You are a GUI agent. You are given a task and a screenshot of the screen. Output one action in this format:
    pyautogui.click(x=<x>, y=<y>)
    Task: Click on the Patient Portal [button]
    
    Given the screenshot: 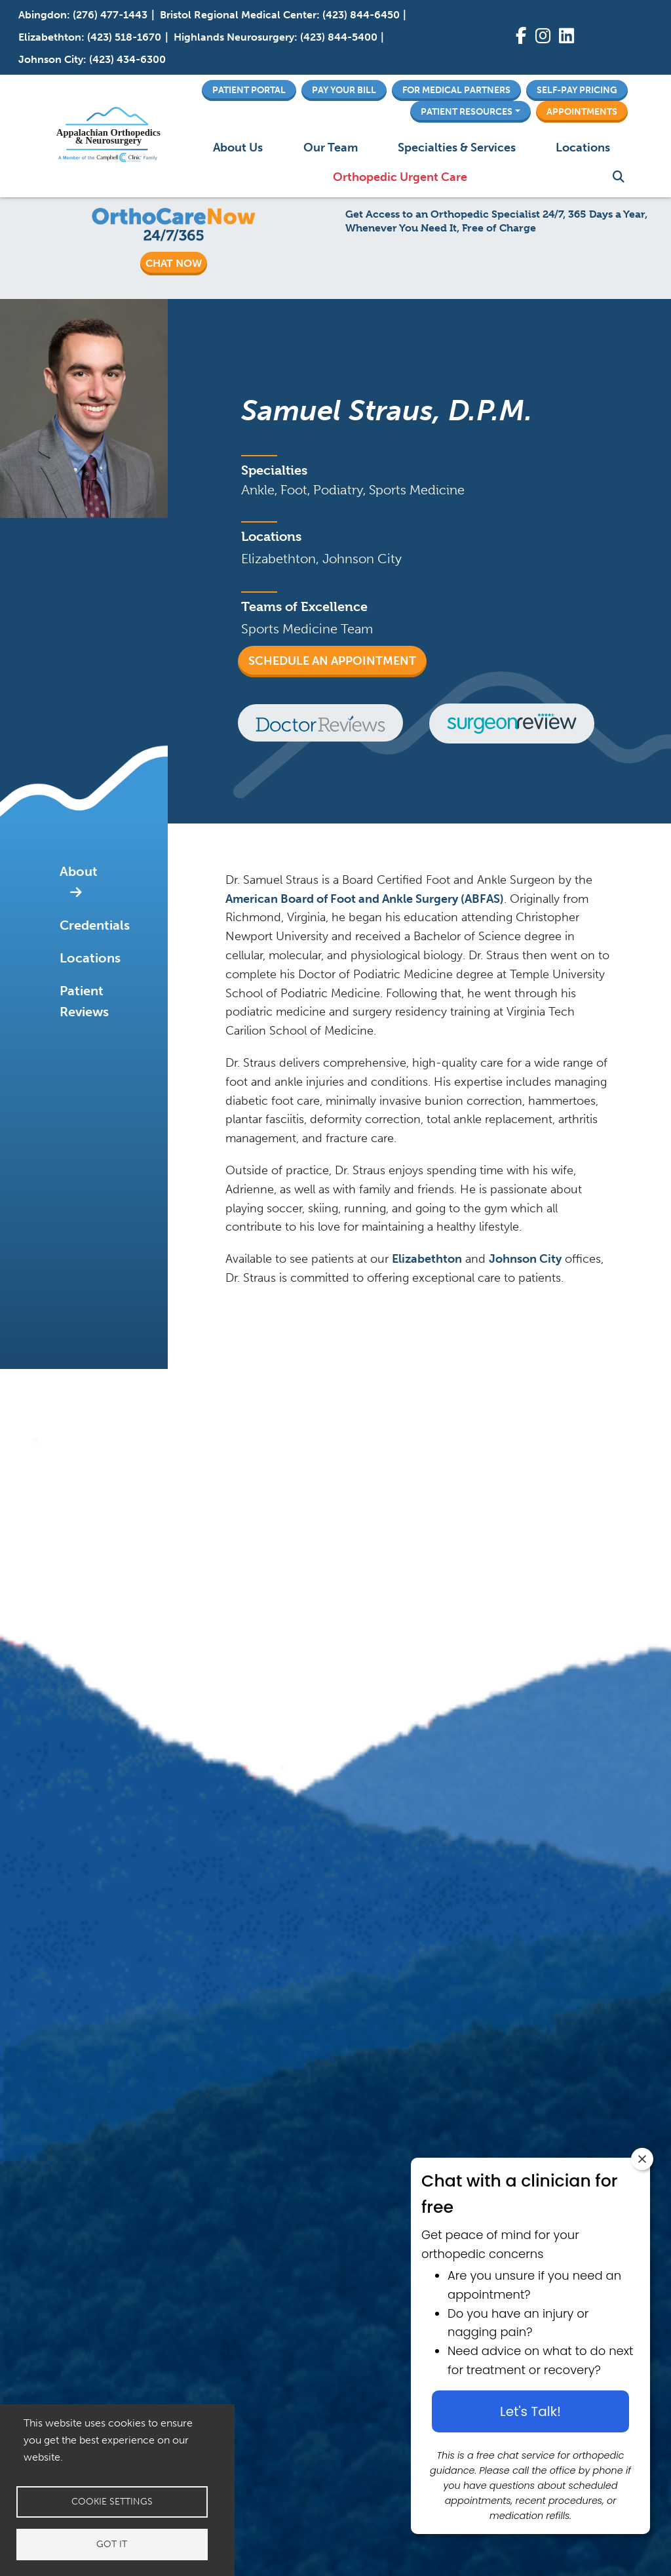 What is the action you would take?
    pyautogui.click(x=249, y=90)
    